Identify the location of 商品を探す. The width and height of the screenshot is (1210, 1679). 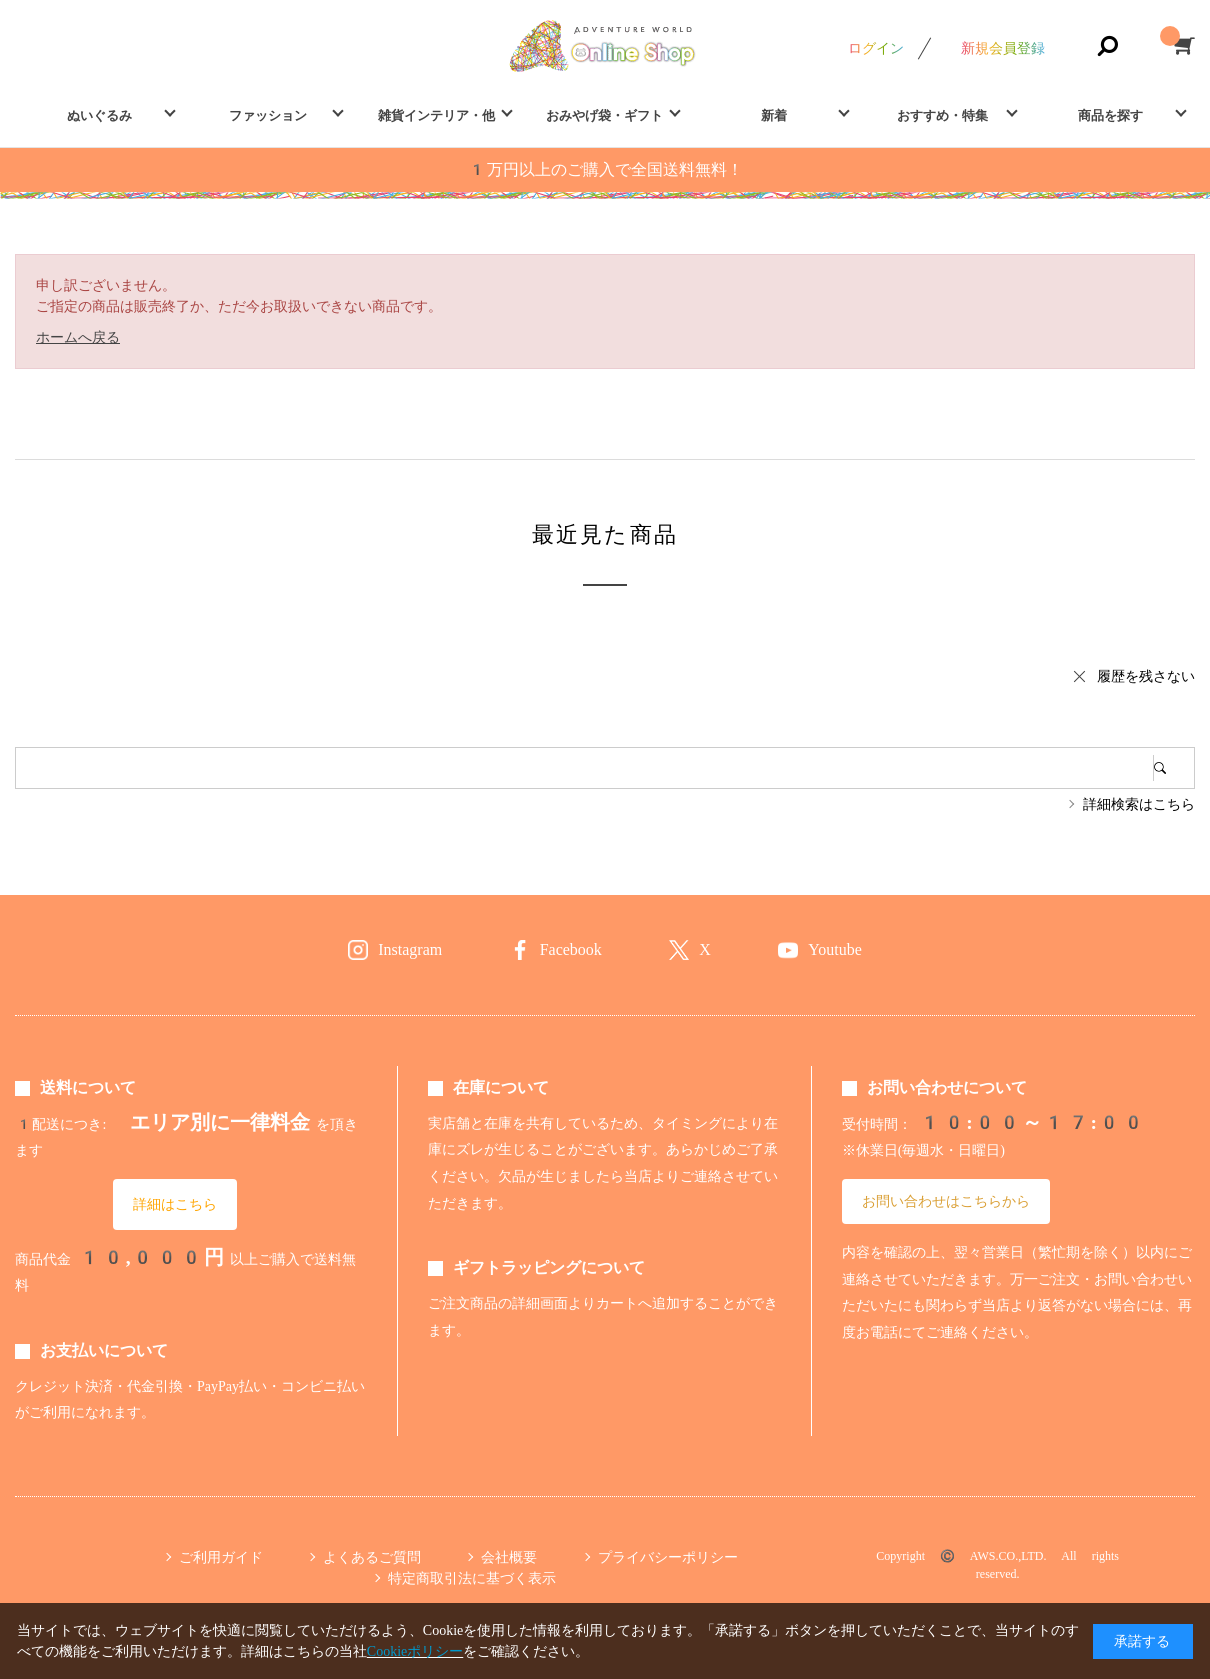
(1110, 115).